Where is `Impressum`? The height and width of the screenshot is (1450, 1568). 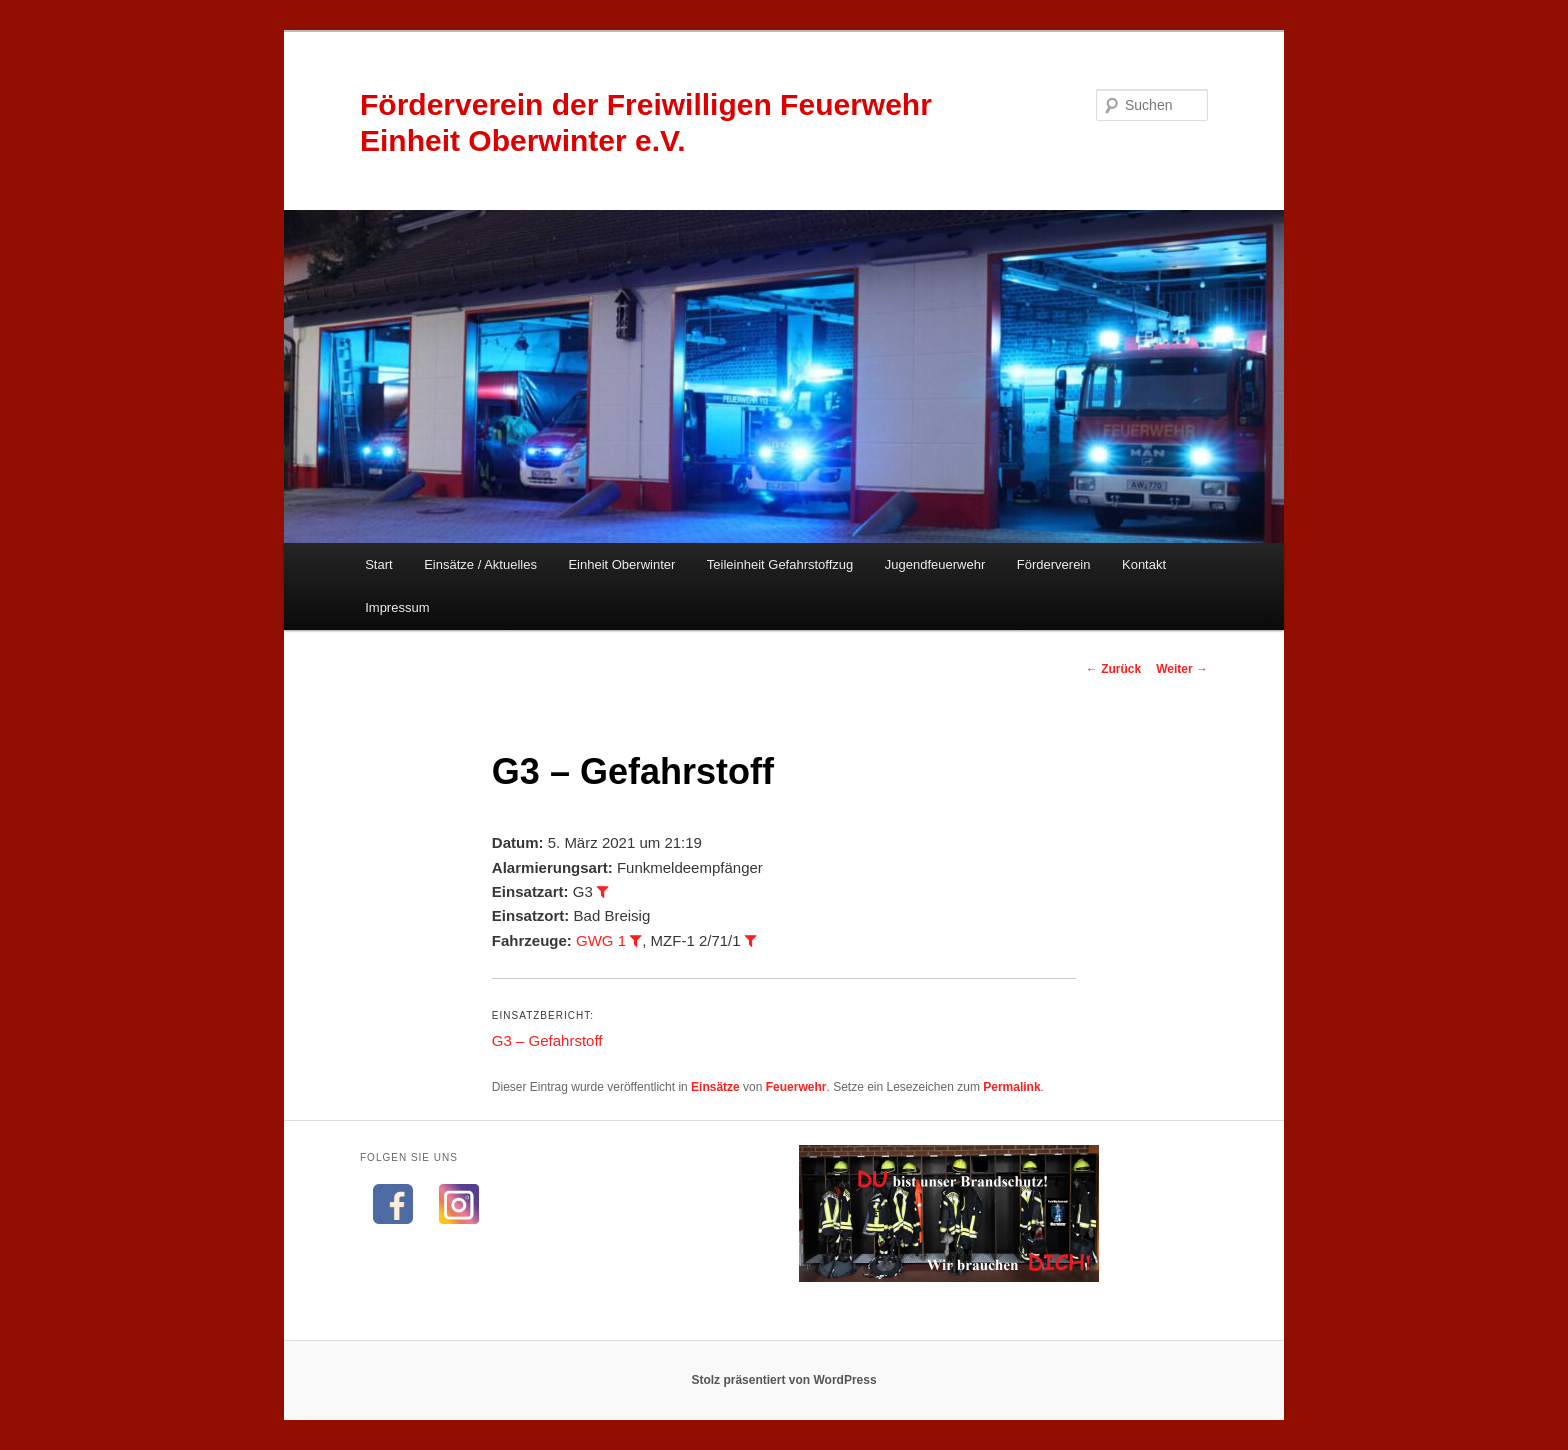
Impressum is located at coordinates (397, 607).